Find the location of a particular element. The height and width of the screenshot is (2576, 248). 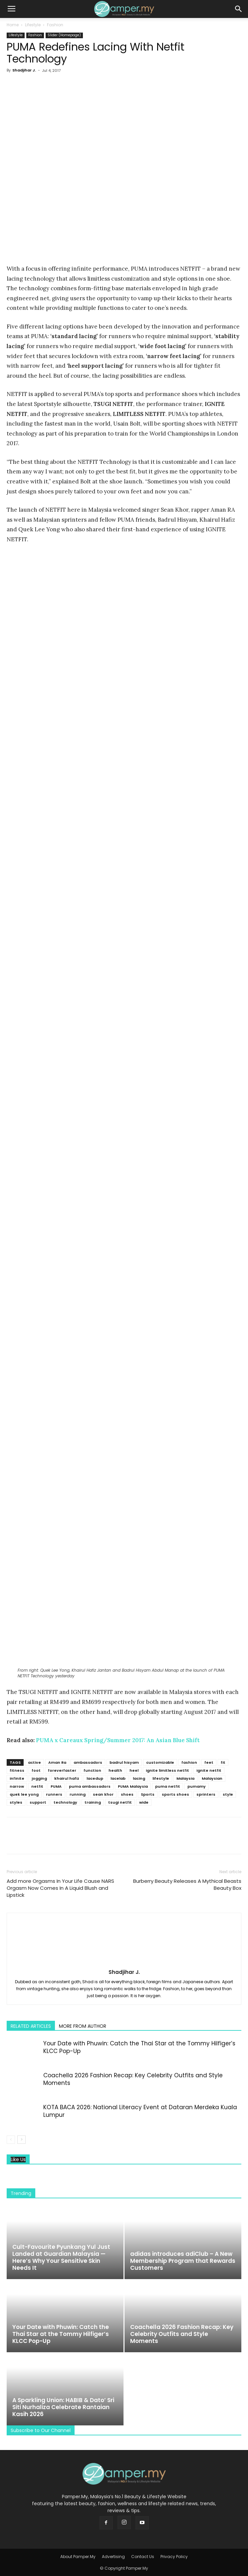

Advertising is located at coordinates (113, 2556).